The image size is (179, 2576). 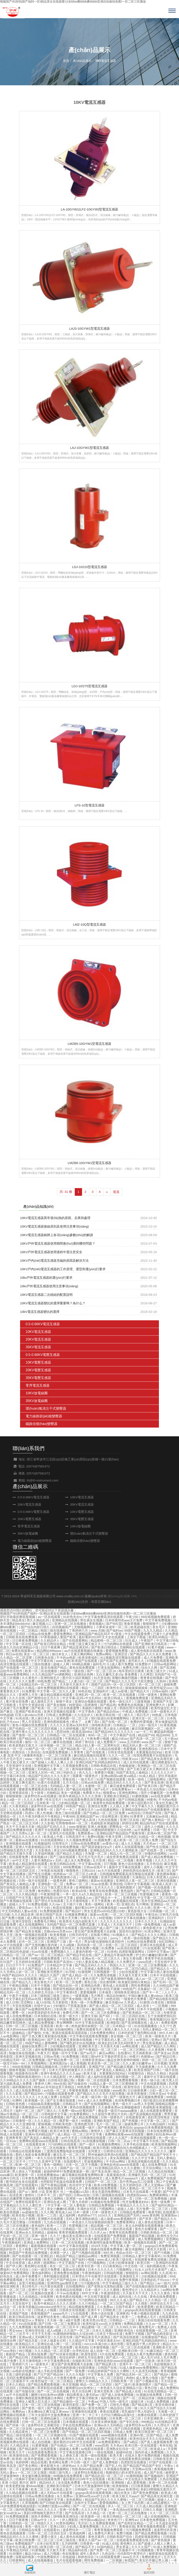 I want to click on 日本一级黄色大片, so click(x=163, y=1704).